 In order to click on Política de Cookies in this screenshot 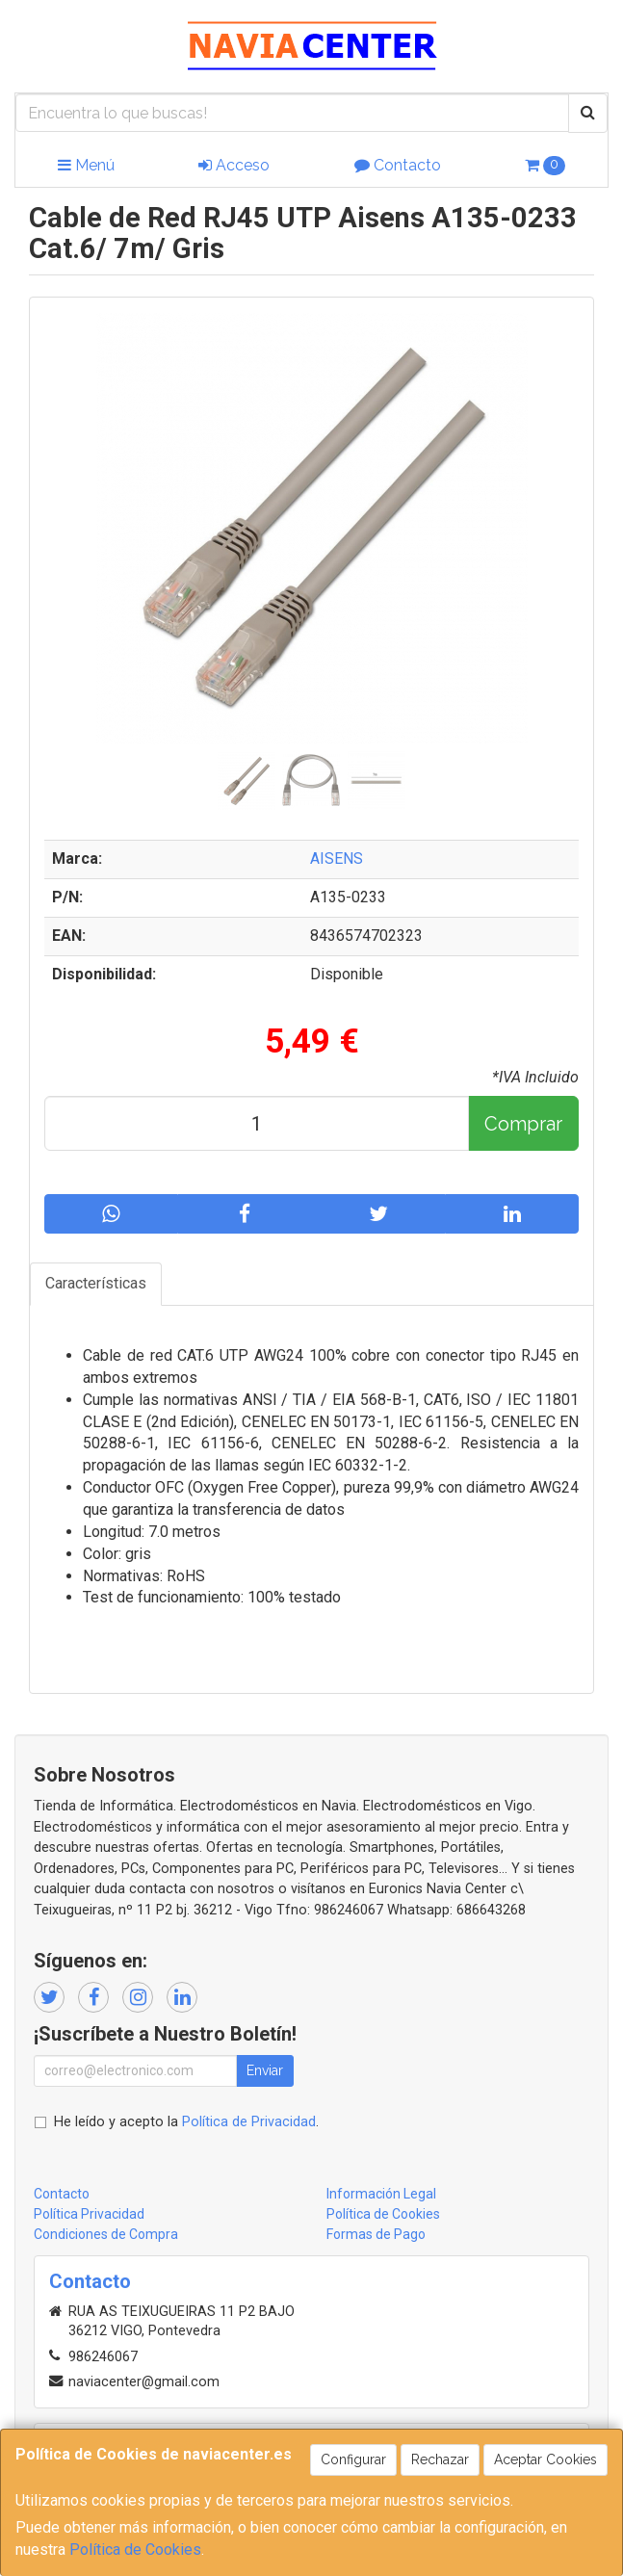, I will do `click(135, 2549)`.